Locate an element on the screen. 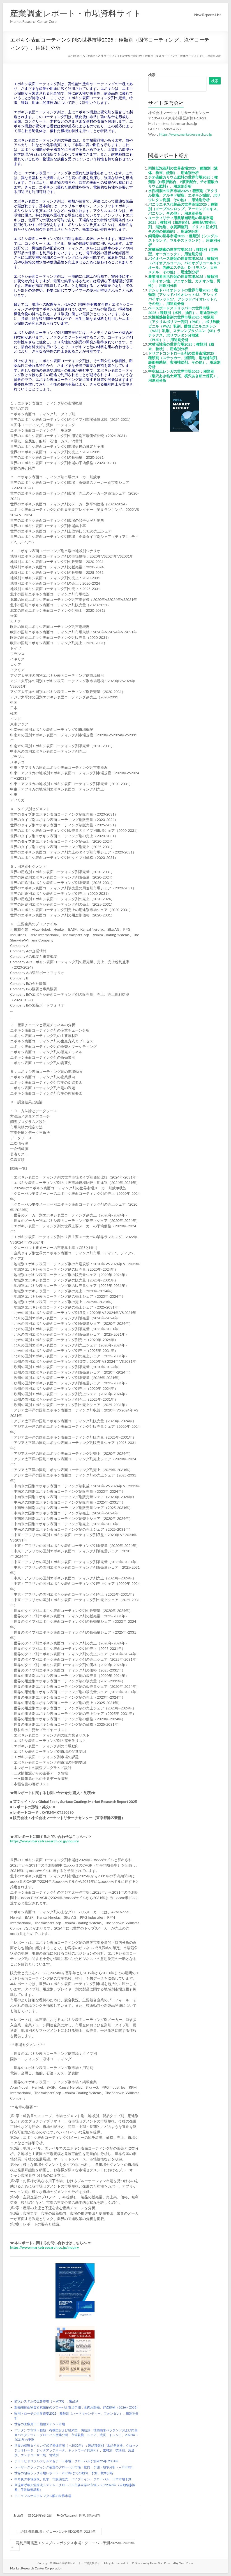  レーザークラッディング装置のグローバル市場：動向・予測・競争分析（～2031年） is located at coordinates (74, 2467).